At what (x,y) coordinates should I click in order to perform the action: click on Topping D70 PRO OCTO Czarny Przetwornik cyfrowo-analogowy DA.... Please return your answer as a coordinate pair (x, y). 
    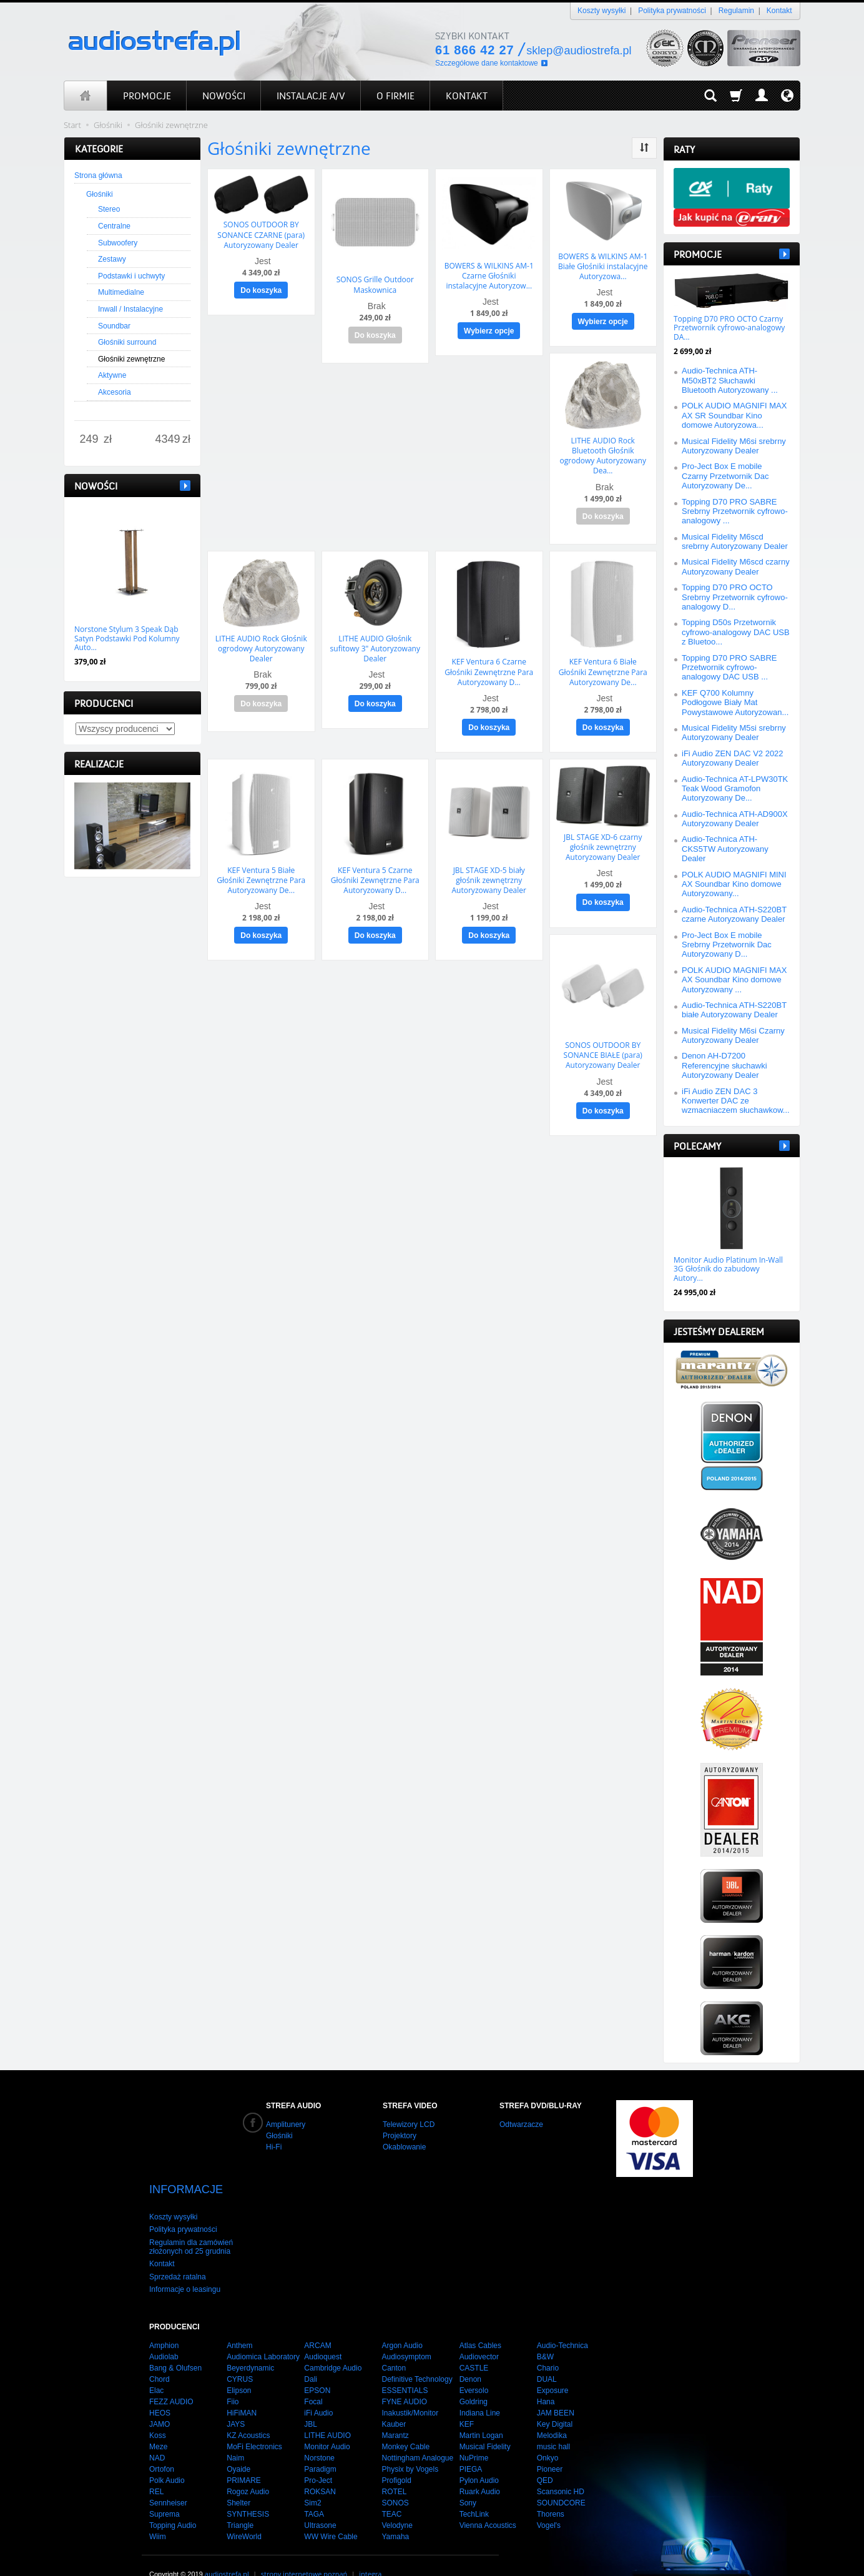
    Looking at the image, I should click on (729, 327).